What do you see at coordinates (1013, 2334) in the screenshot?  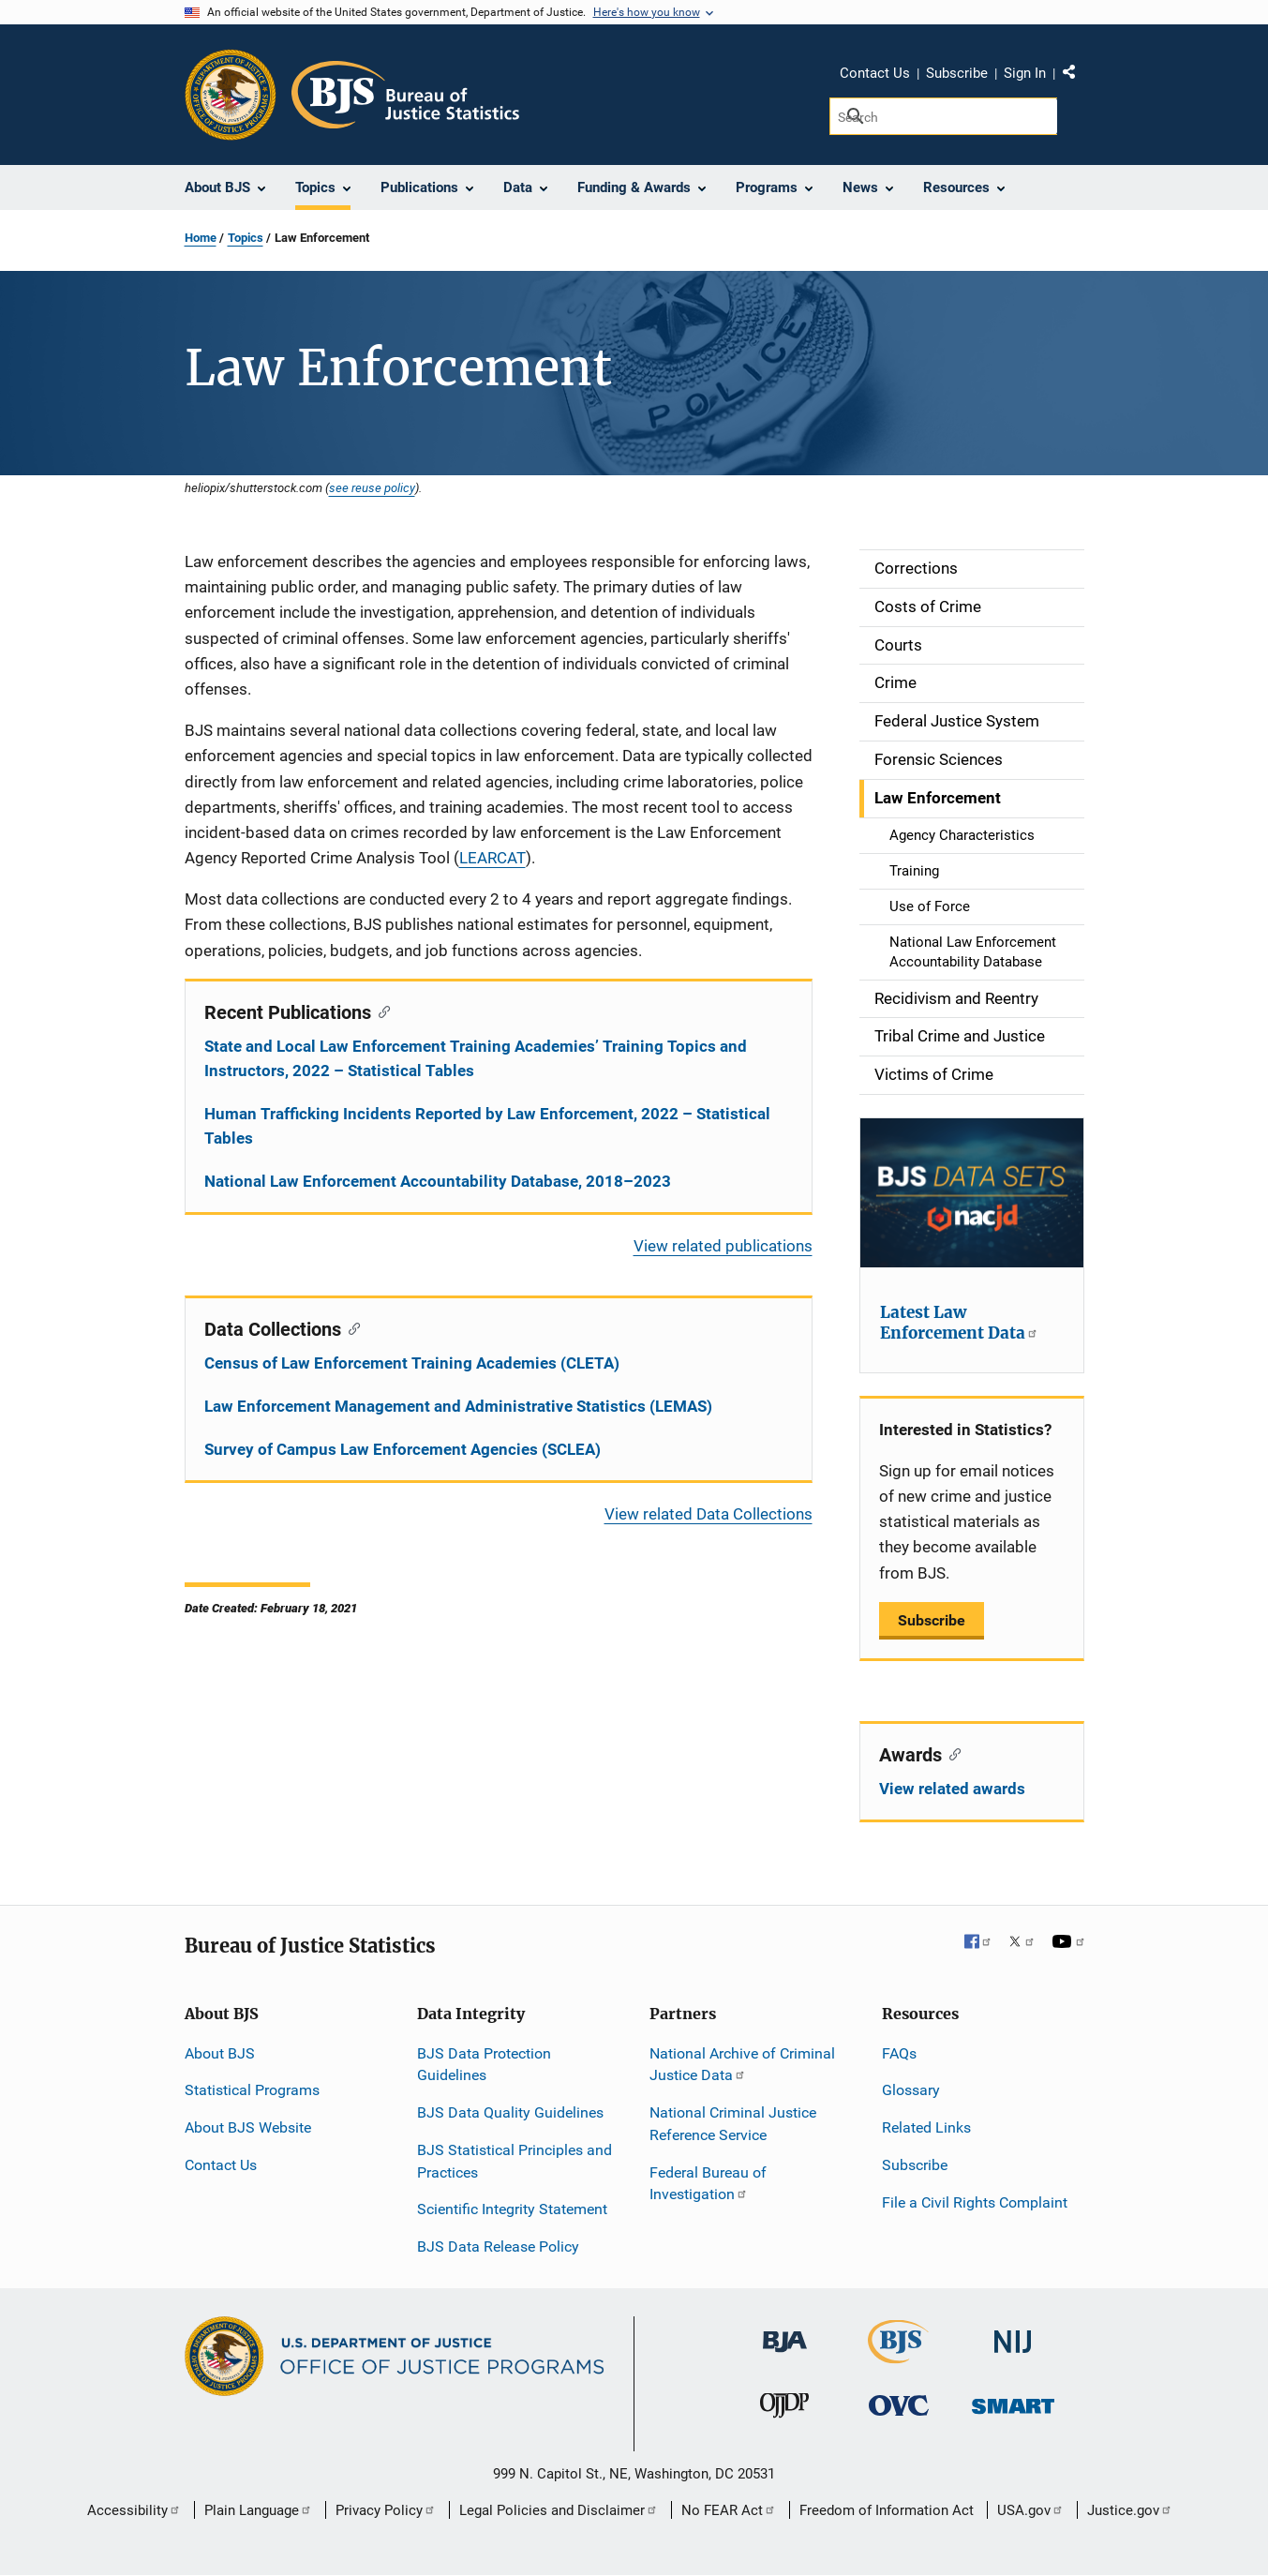 I see `[National Institute of Justice]` at bounding box center [1013, 2334].